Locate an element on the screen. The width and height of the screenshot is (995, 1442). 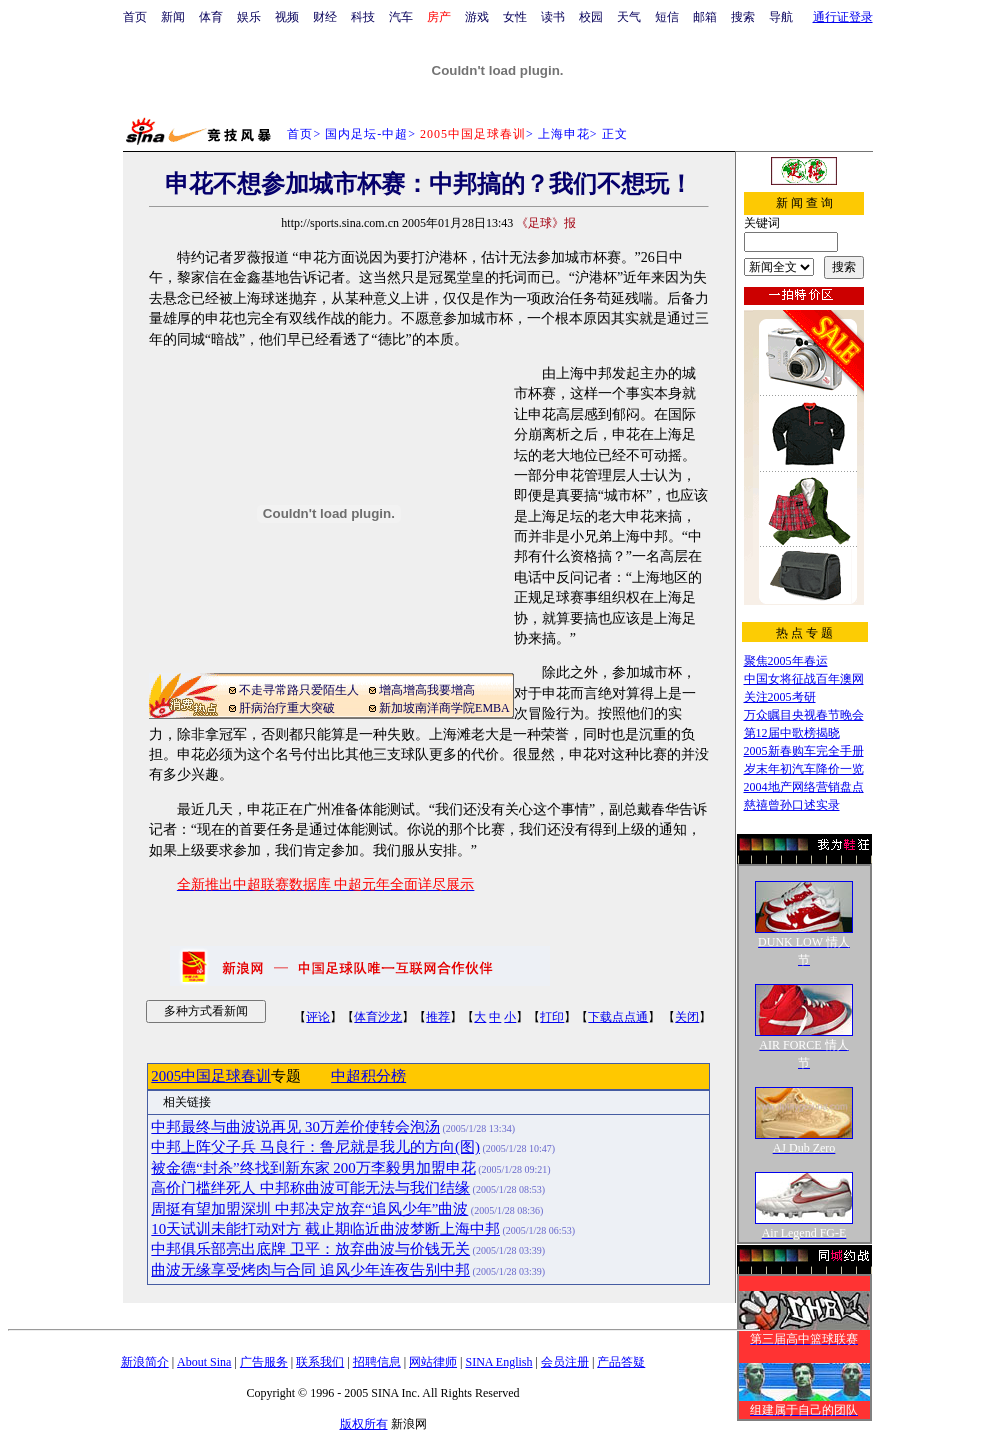
校园 is located at coordinates (591, 17).